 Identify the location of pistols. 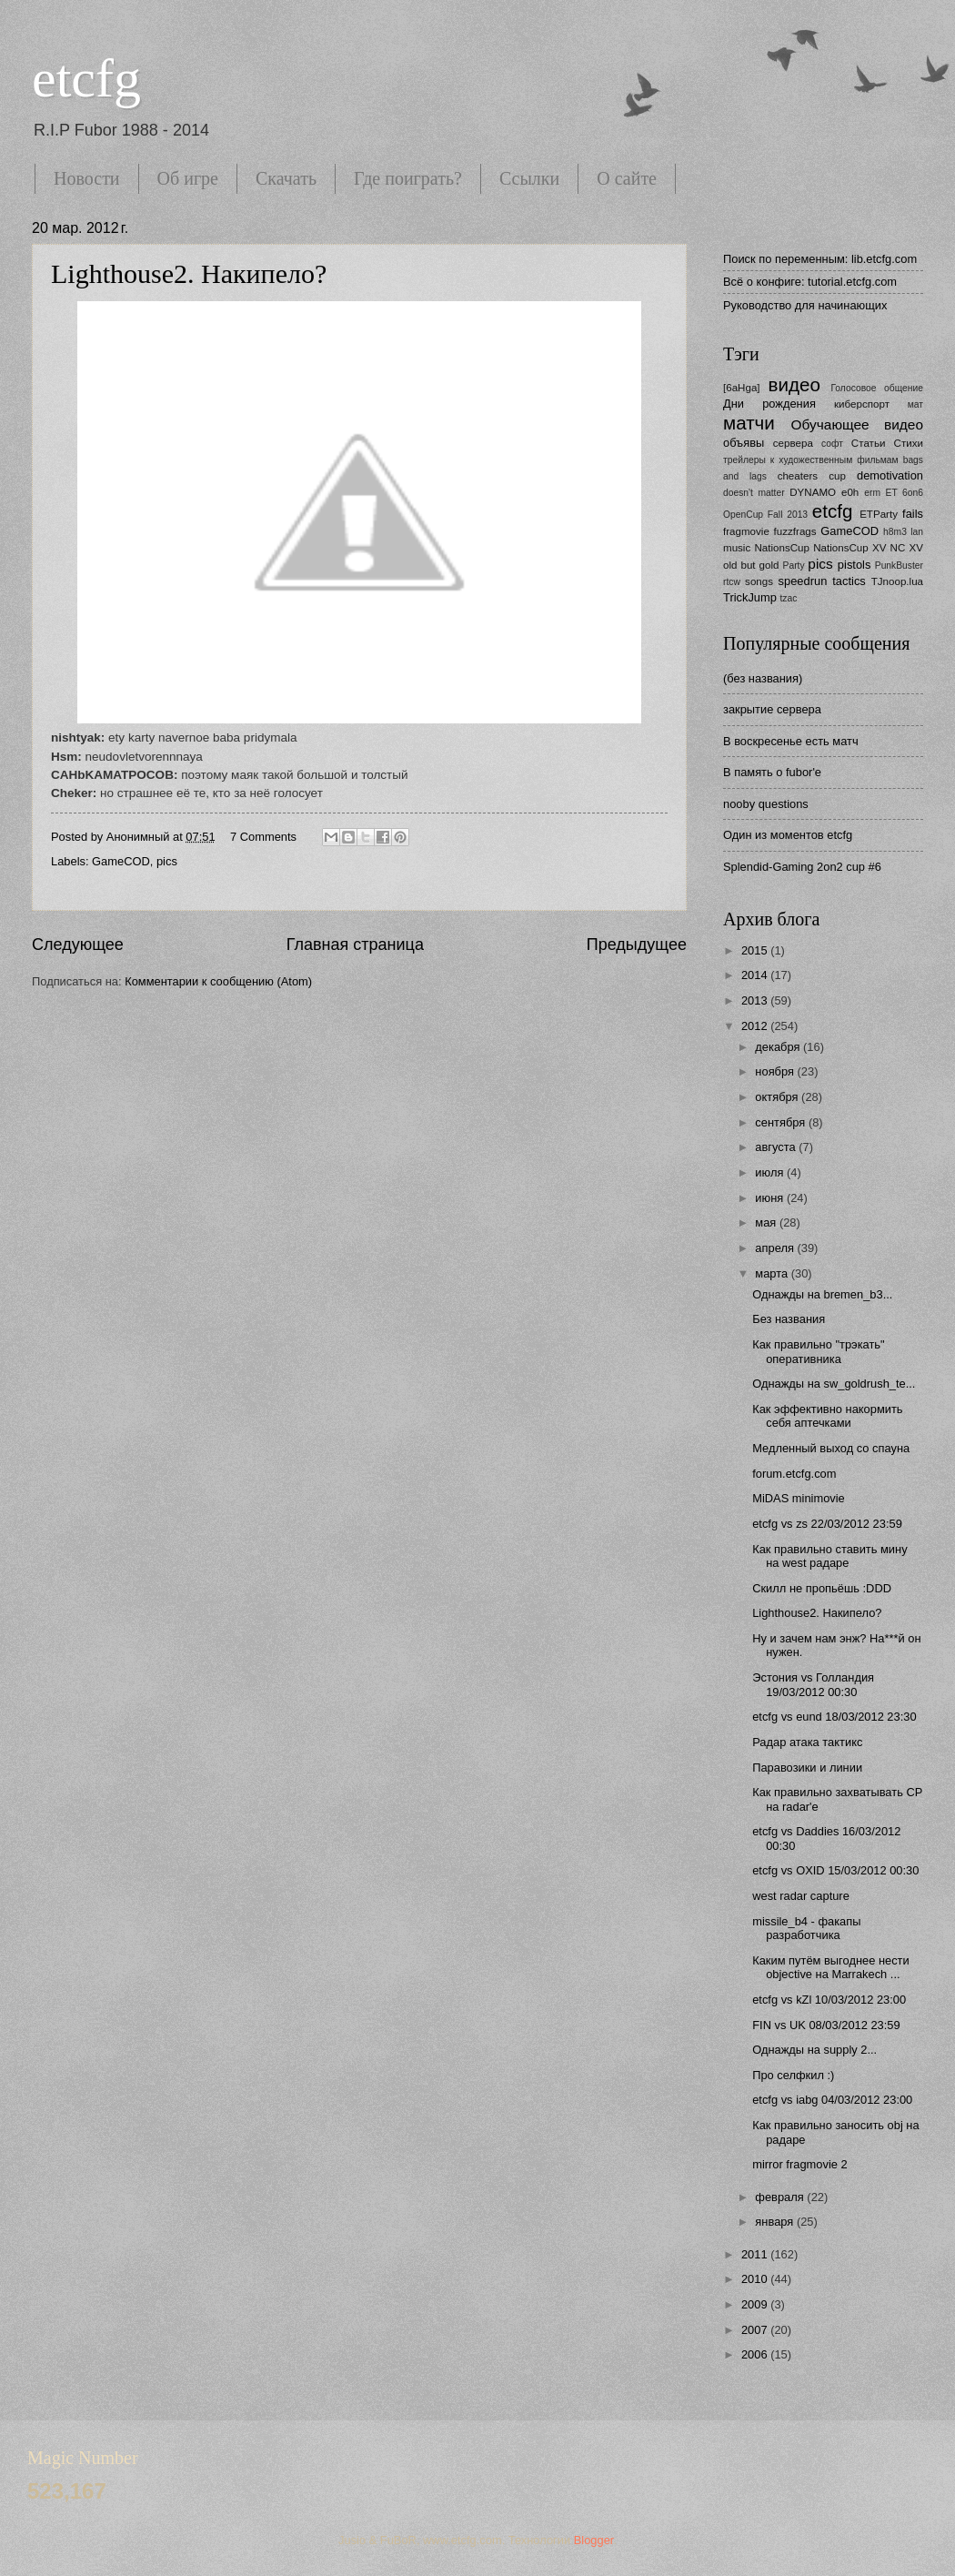
(854, 564).